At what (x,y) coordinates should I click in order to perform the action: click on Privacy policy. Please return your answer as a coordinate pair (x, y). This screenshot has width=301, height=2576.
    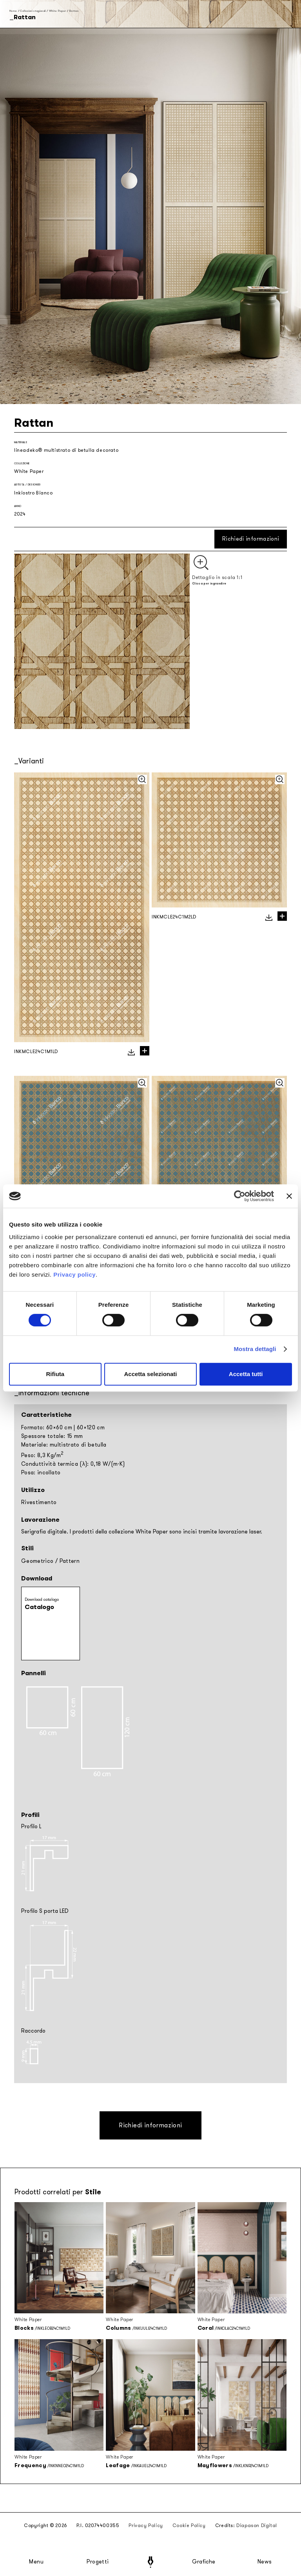
    Looking at the image, I should click on (74, 1274).